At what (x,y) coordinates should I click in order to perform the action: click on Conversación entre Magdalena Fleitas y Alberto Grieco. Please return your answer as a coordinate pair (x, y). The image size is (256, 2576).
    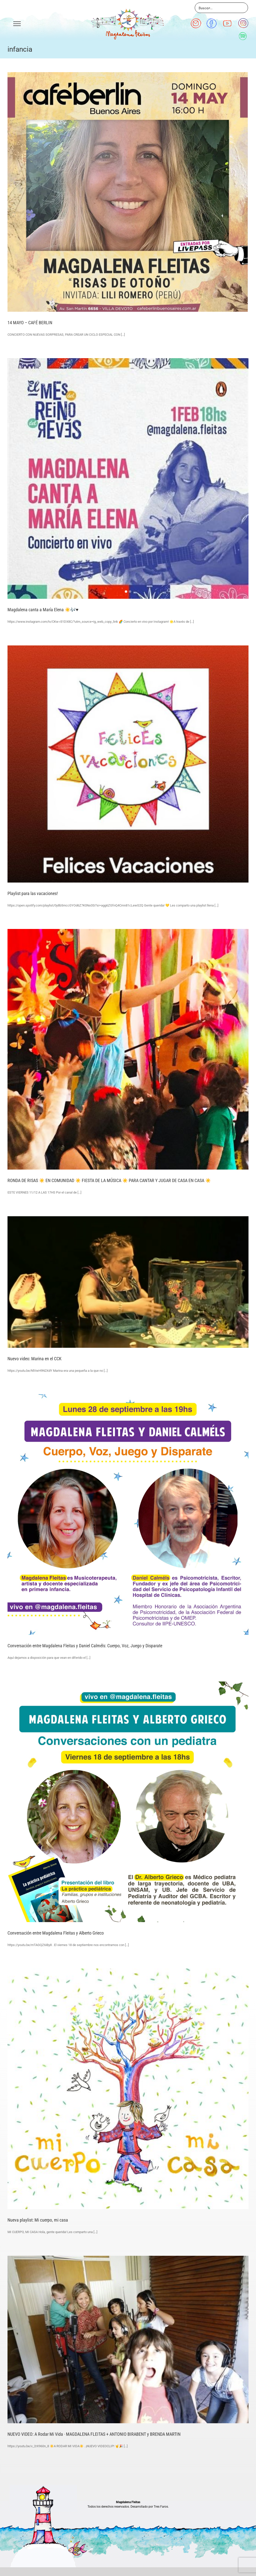
    Looking at the image, I should click on (56, 1933).